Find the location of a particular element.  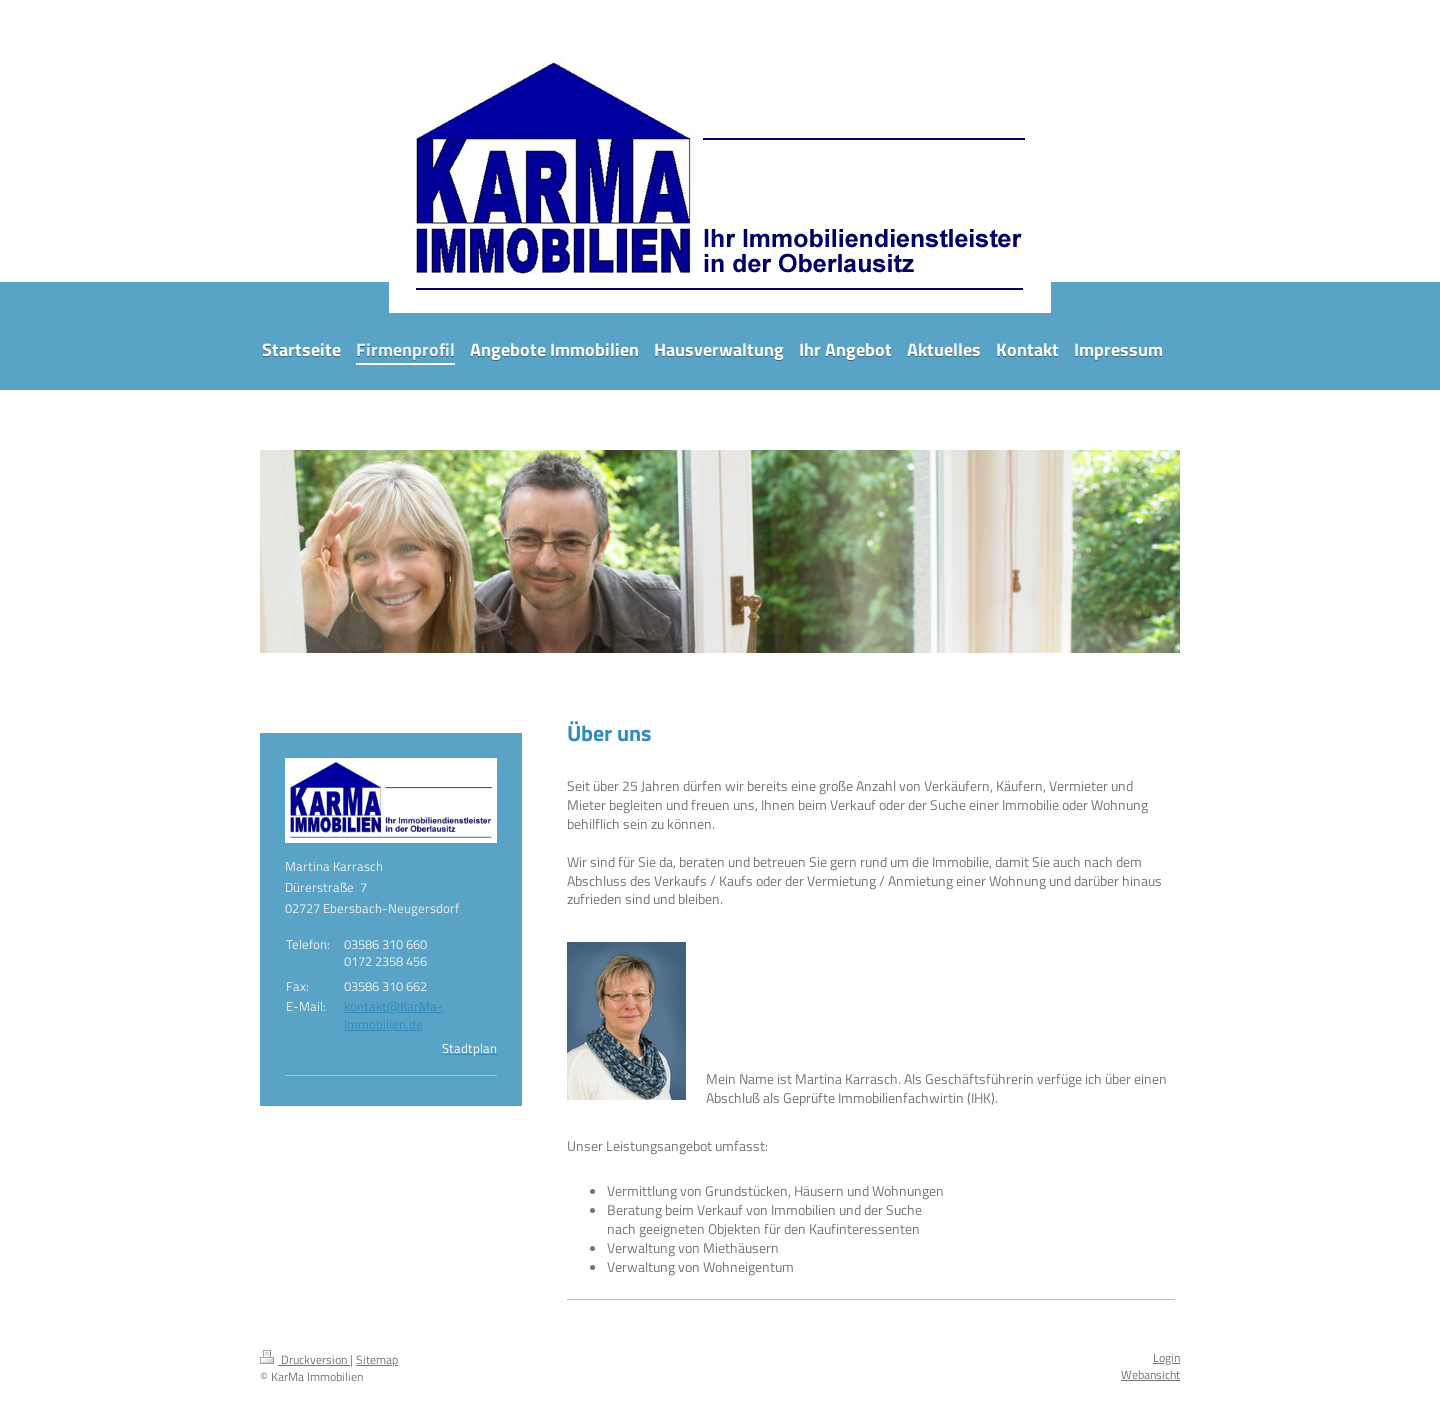

Sitemap is located at coordinates (377, 1359).